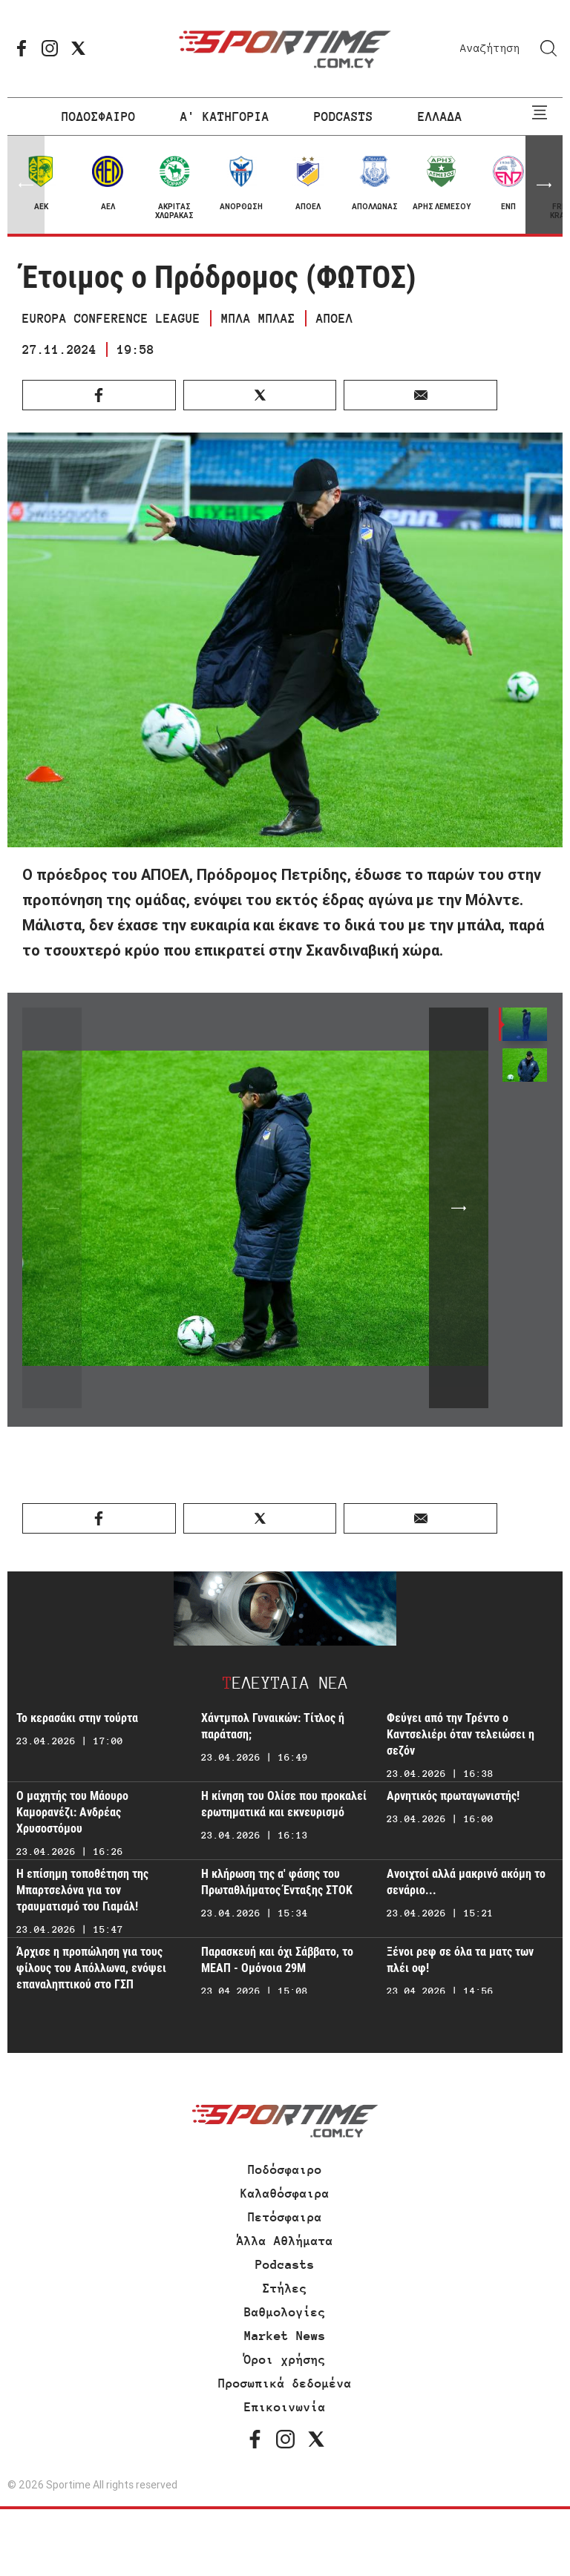 This screenshot has width=570, height=2576. What do you see at coordinates (111, 318) in the screenshot?
I see `EUROPA CONFERENCE LEAGUE` at bounding box center [111, 318].